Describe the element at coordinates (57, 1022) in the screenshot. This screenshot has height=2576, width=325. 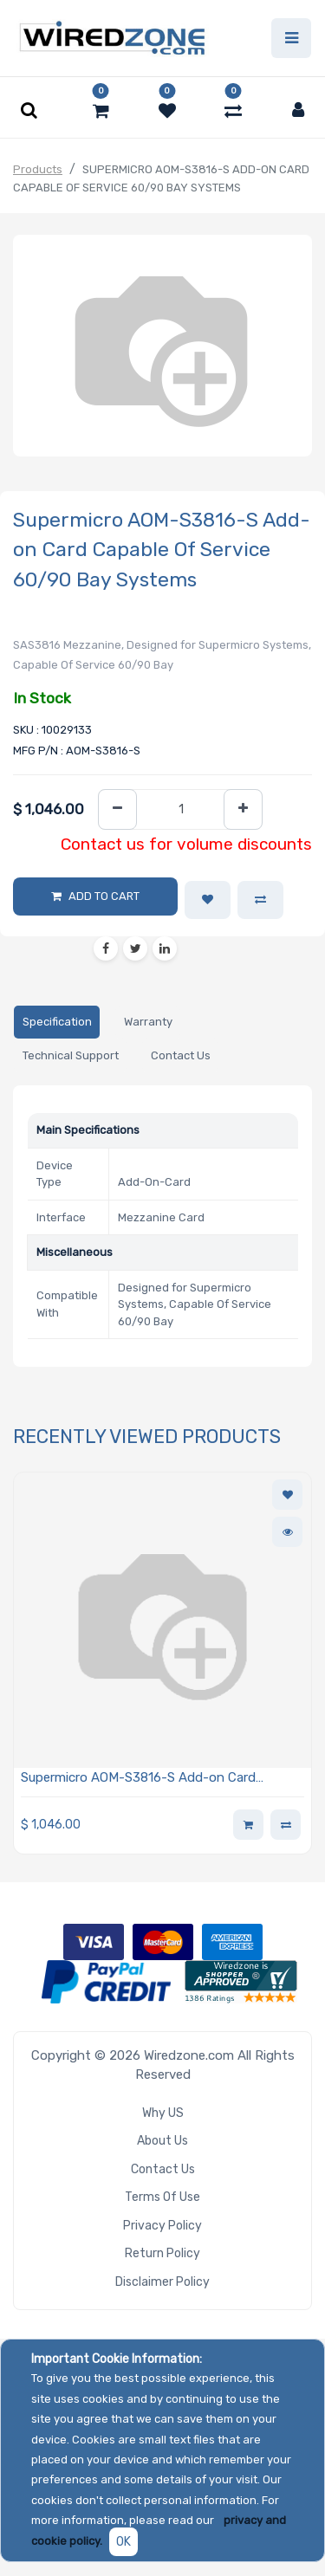
I see `[tab]` at that location.